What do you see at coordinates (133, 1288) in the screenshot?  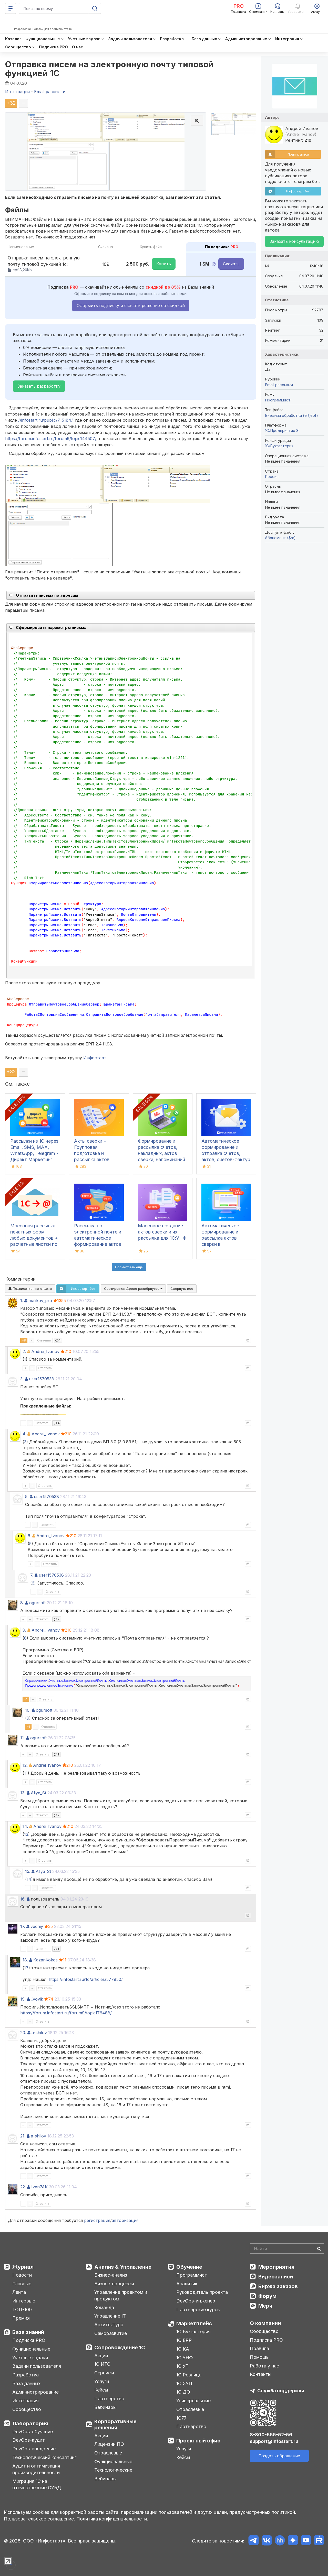 I see `Сортировка:` at bounding box center [133, 1288].